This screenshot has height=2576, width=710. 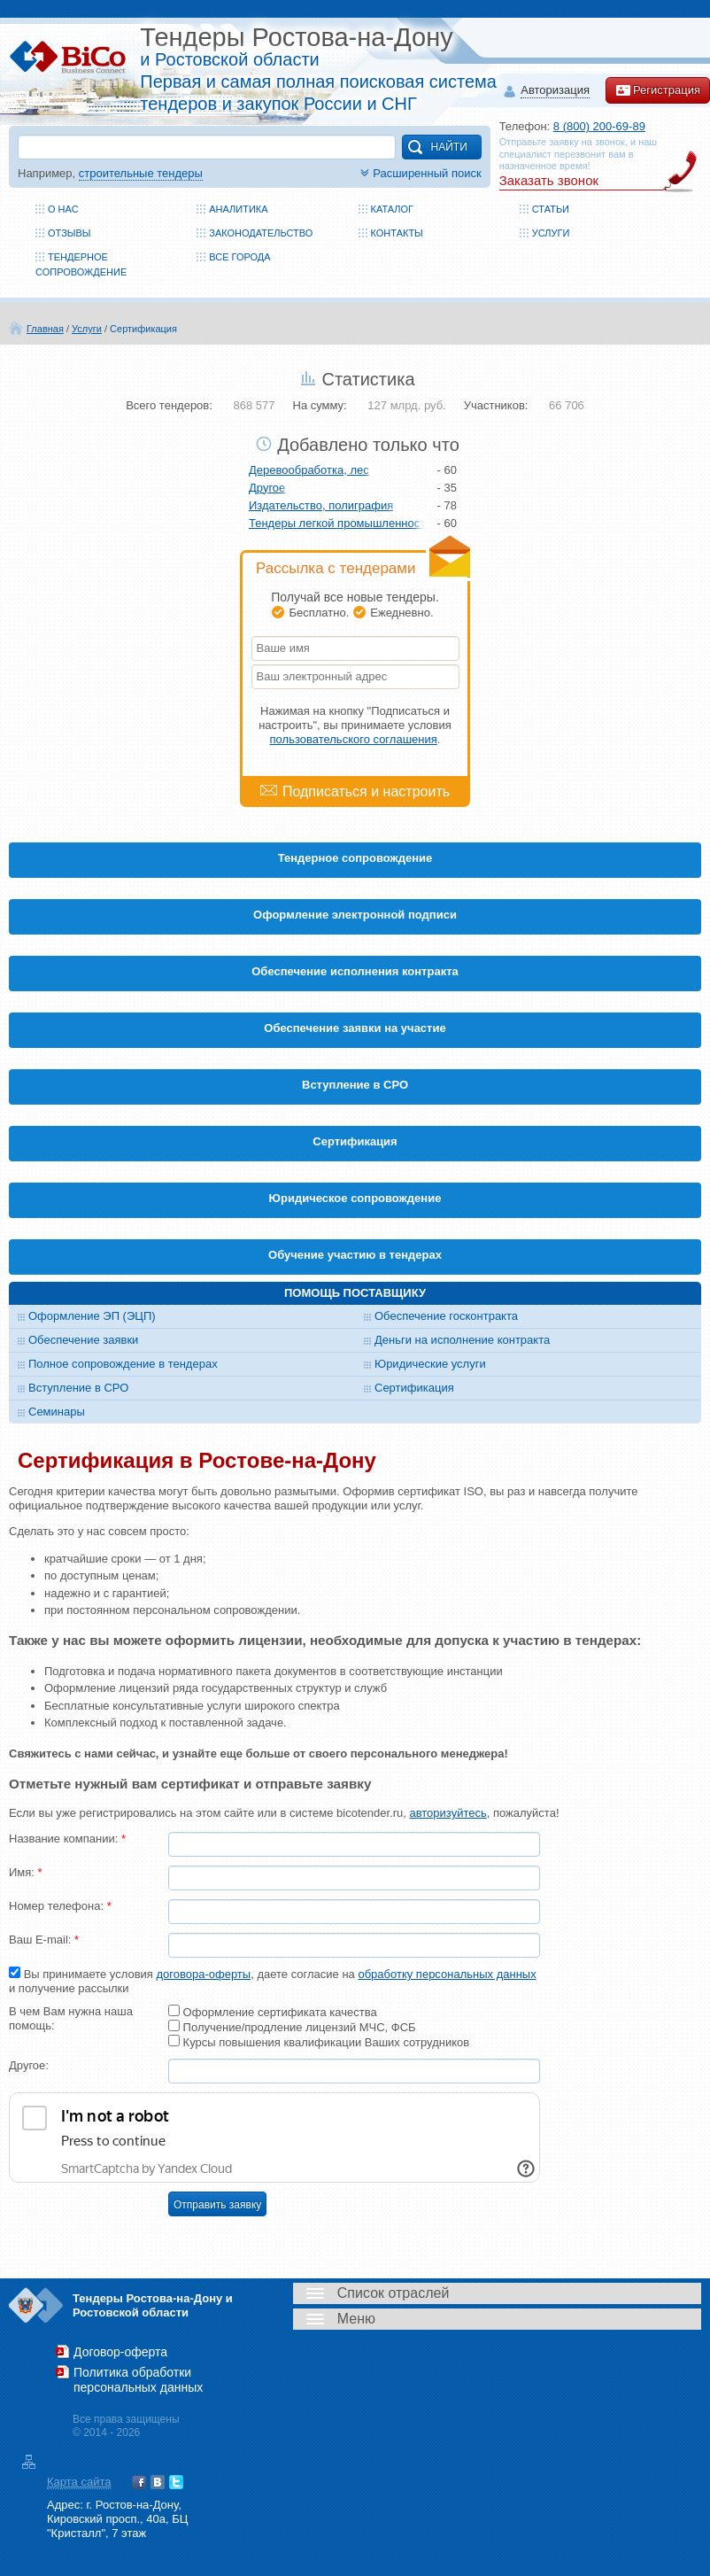 What do you see at coordinates (60, 1906) in the screenshot?
I see `Номер телефона` at bounding box center [60, 1906].